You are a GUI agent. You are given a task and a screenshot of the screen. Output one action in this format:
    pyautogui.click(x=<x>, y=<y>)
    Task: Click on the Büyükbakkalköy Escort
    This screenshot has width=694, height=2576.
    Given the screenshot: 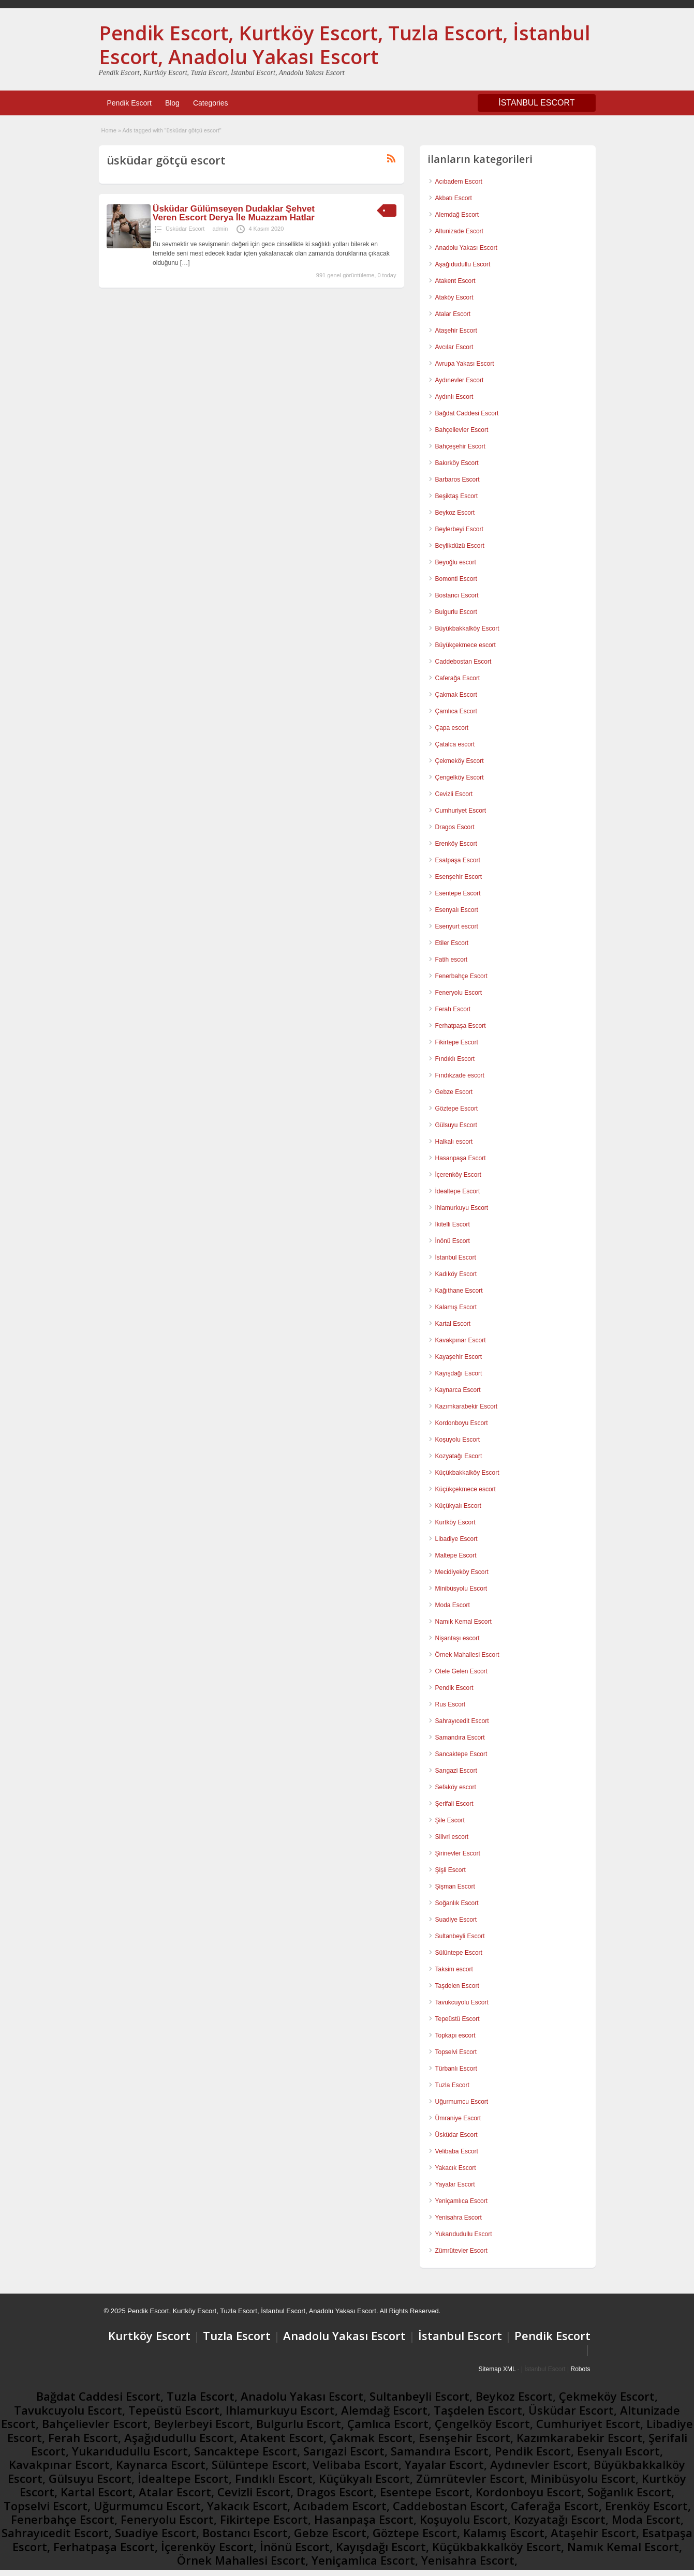 What is the action you would take?
    pyautogui.click(x=467, y=628)
    